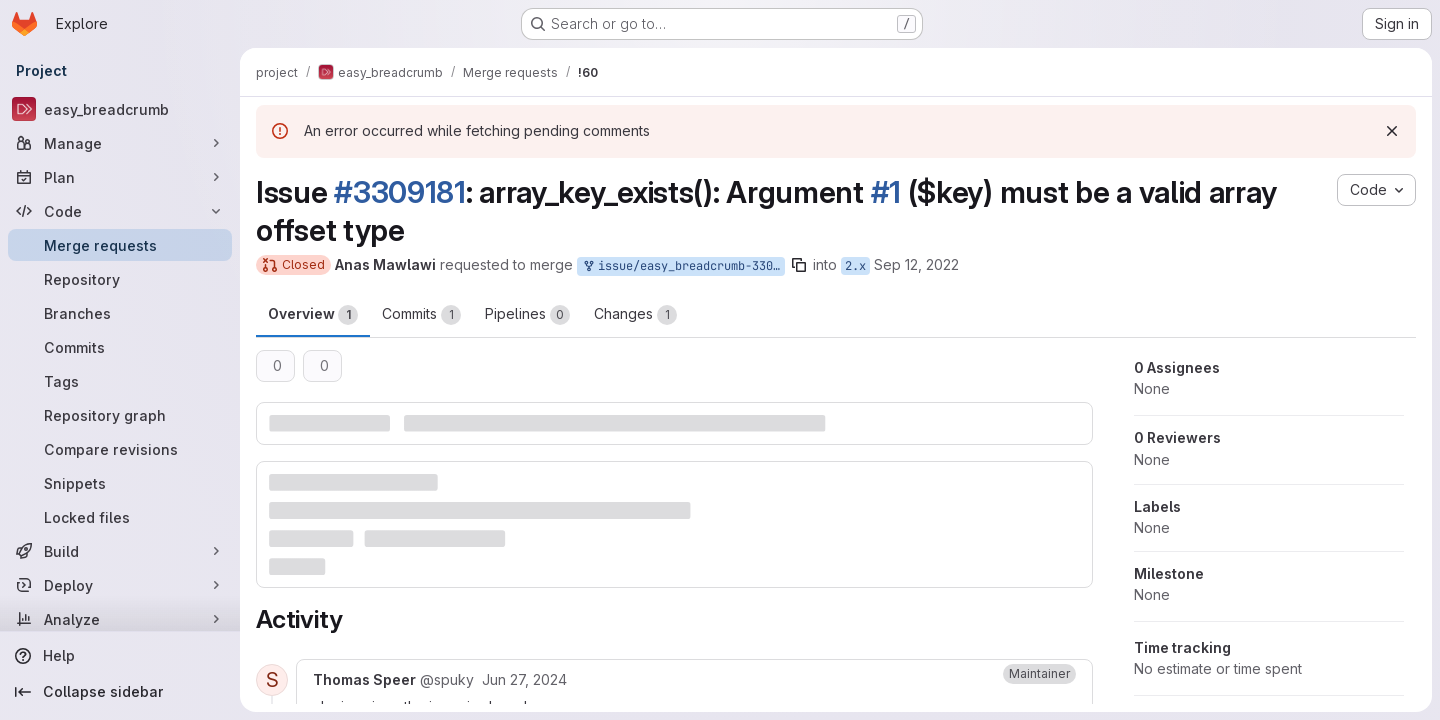  Describe the element at coordinates (120, 692) in the screenshot. I see `[Collapse sidebar]` at that location.